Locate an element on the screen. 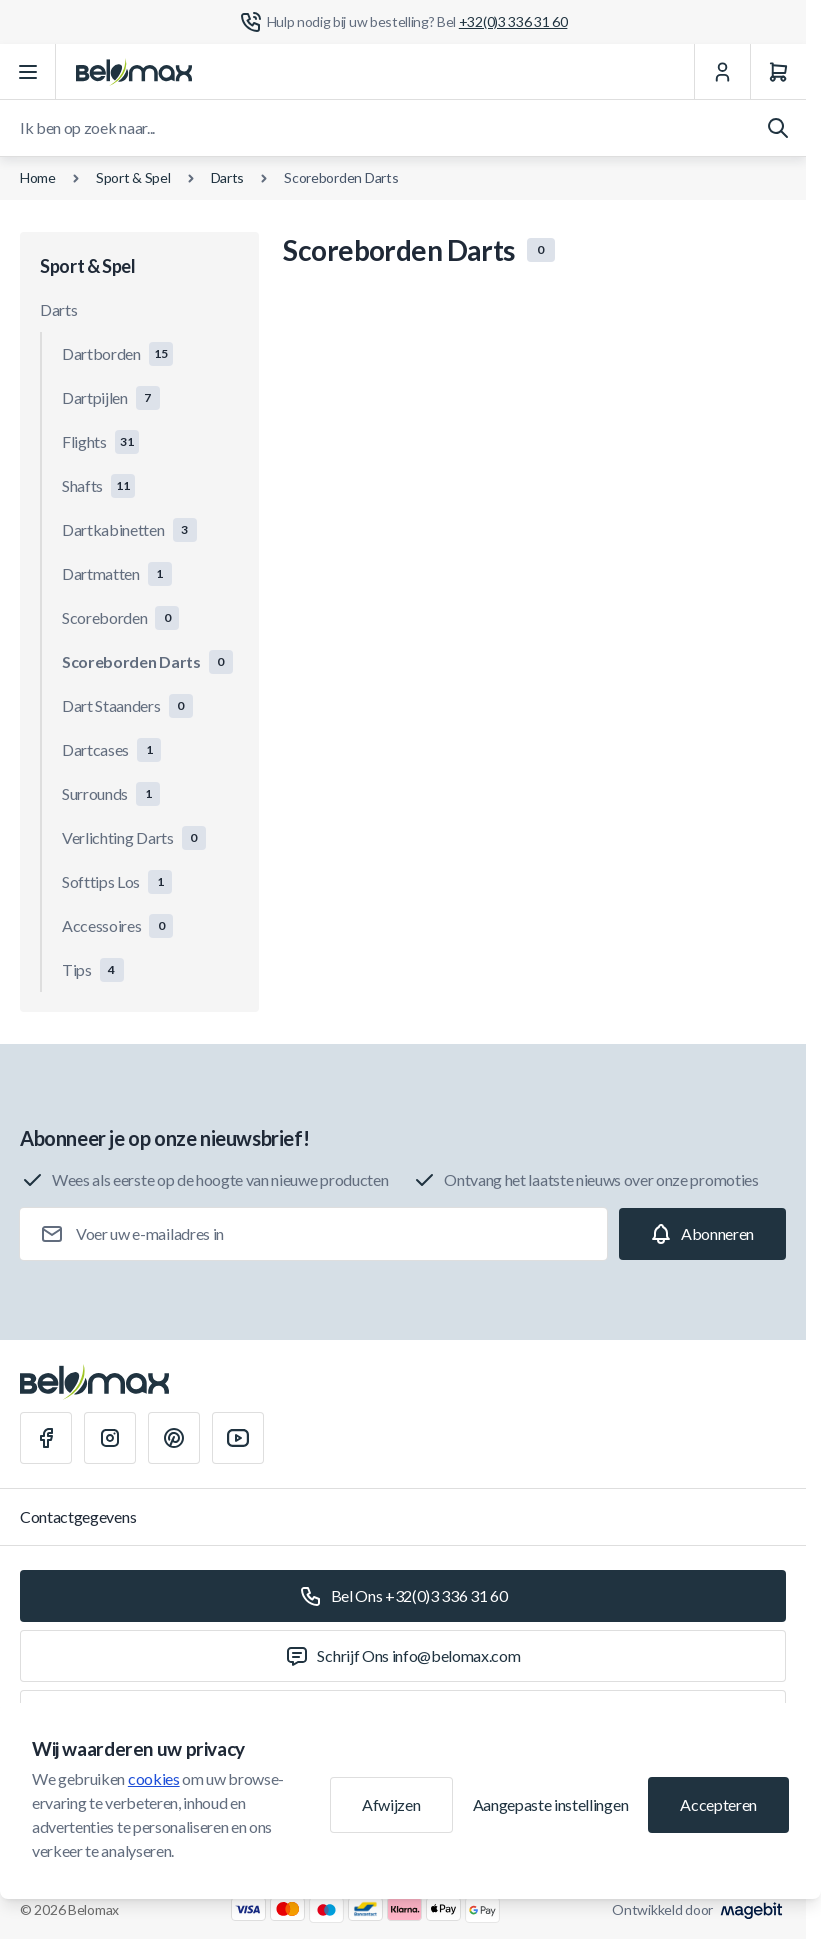 This screenshot has width=821, height=1939. cookies is located at coordinates (154, 1778).